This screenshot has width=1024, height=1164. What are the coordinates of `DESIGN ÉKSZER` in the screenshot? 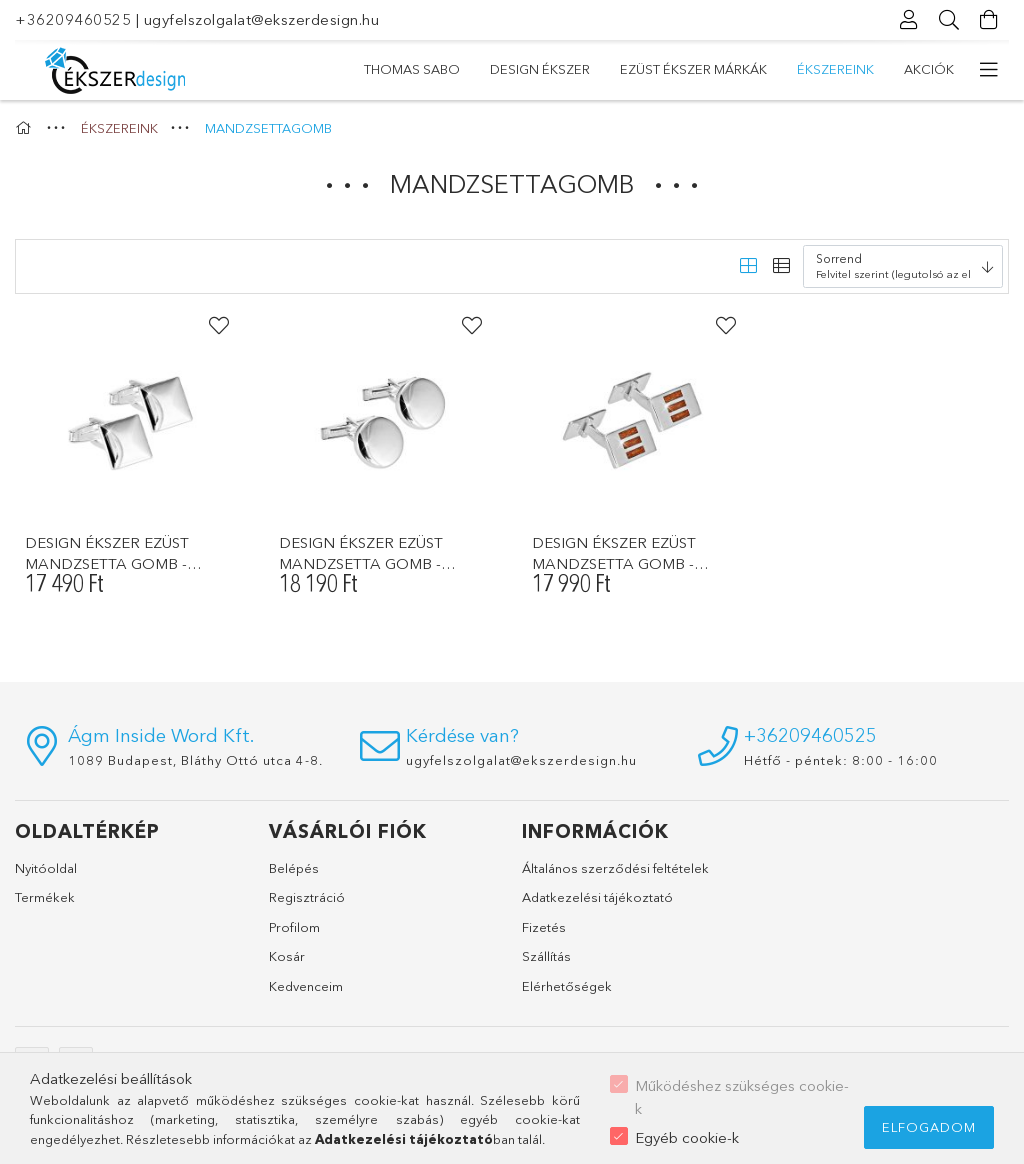 It's located at (778, 69).